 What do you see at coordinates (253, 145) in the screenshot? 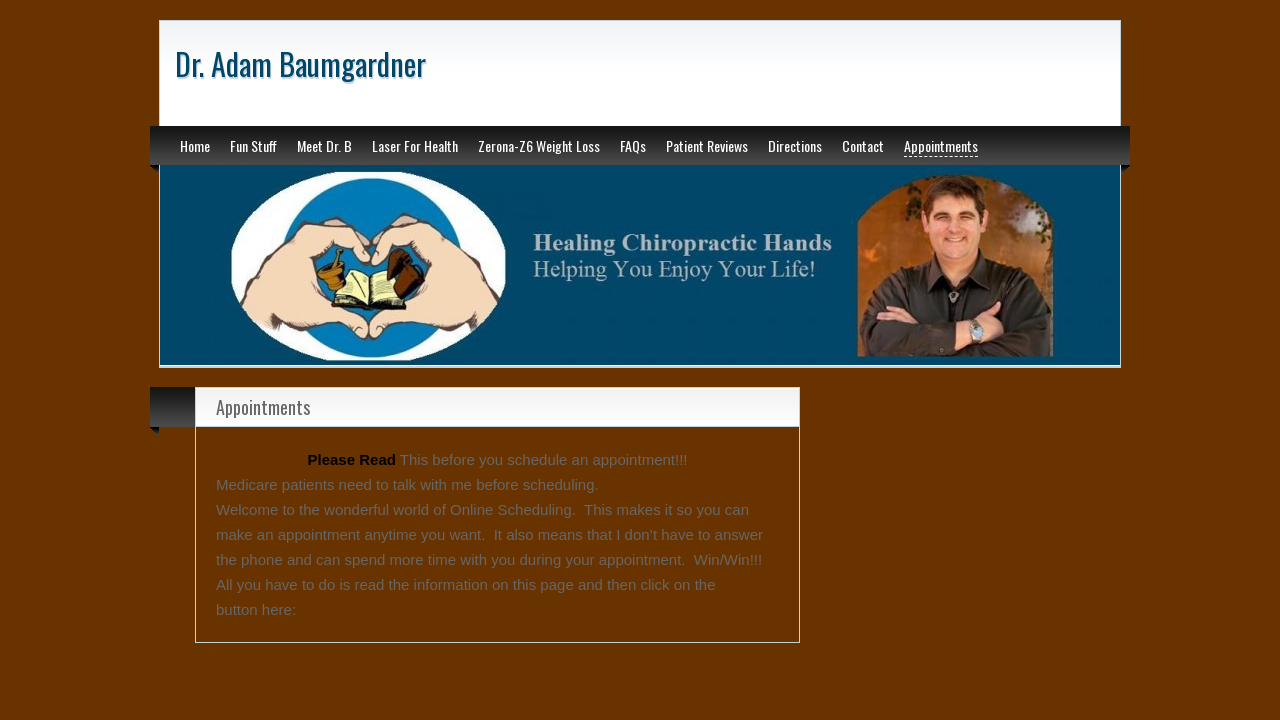
I see `Fun Stuff` at bounding box center [253, 145].